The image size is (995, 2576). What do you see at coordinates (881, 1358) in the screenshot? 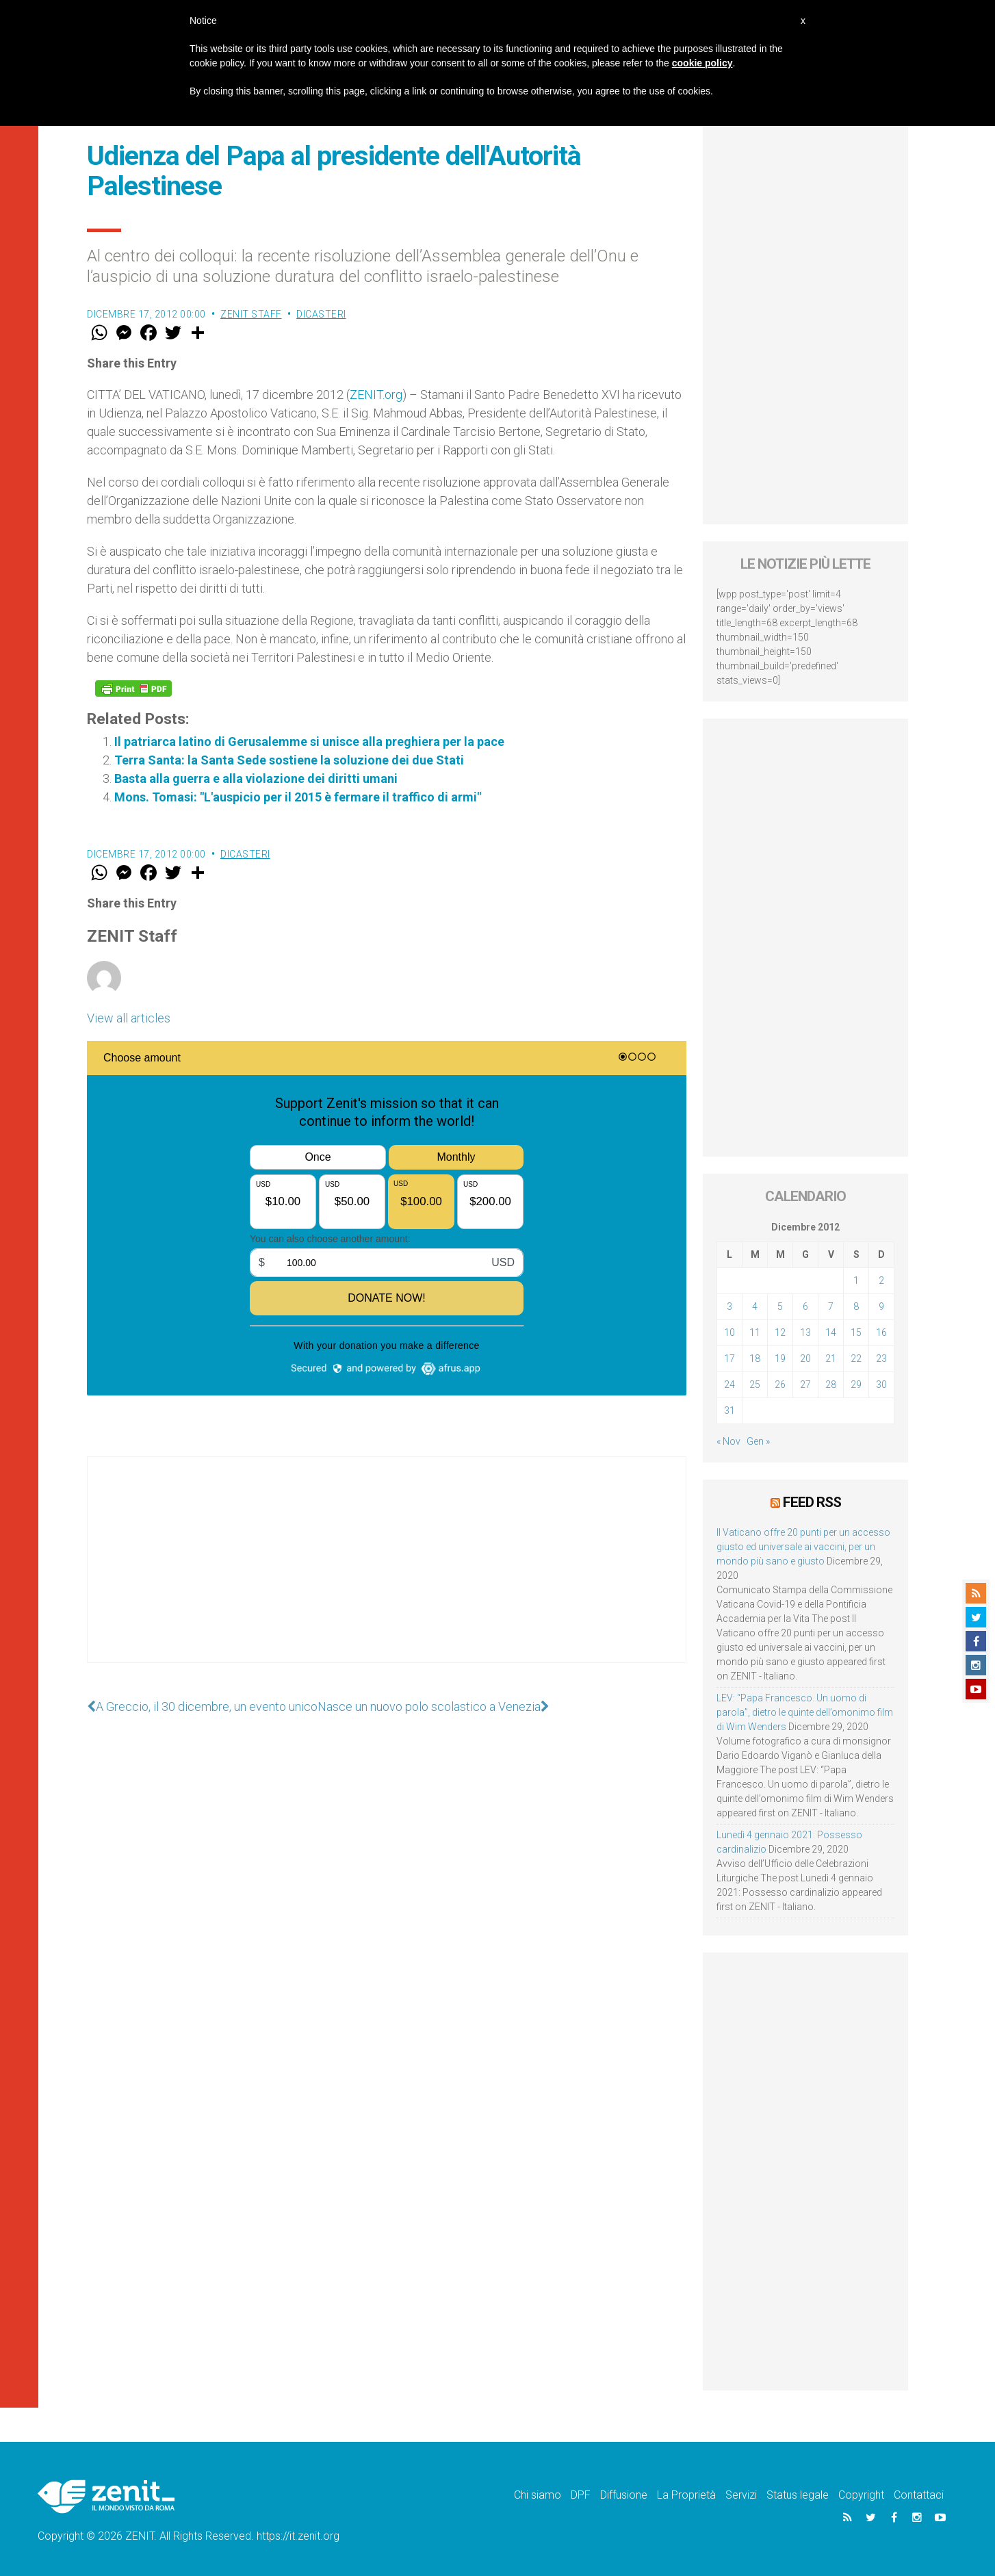
I see `23 [Articoli pubblicati in 23 December 2012]` at bounding box center [881, 1358].